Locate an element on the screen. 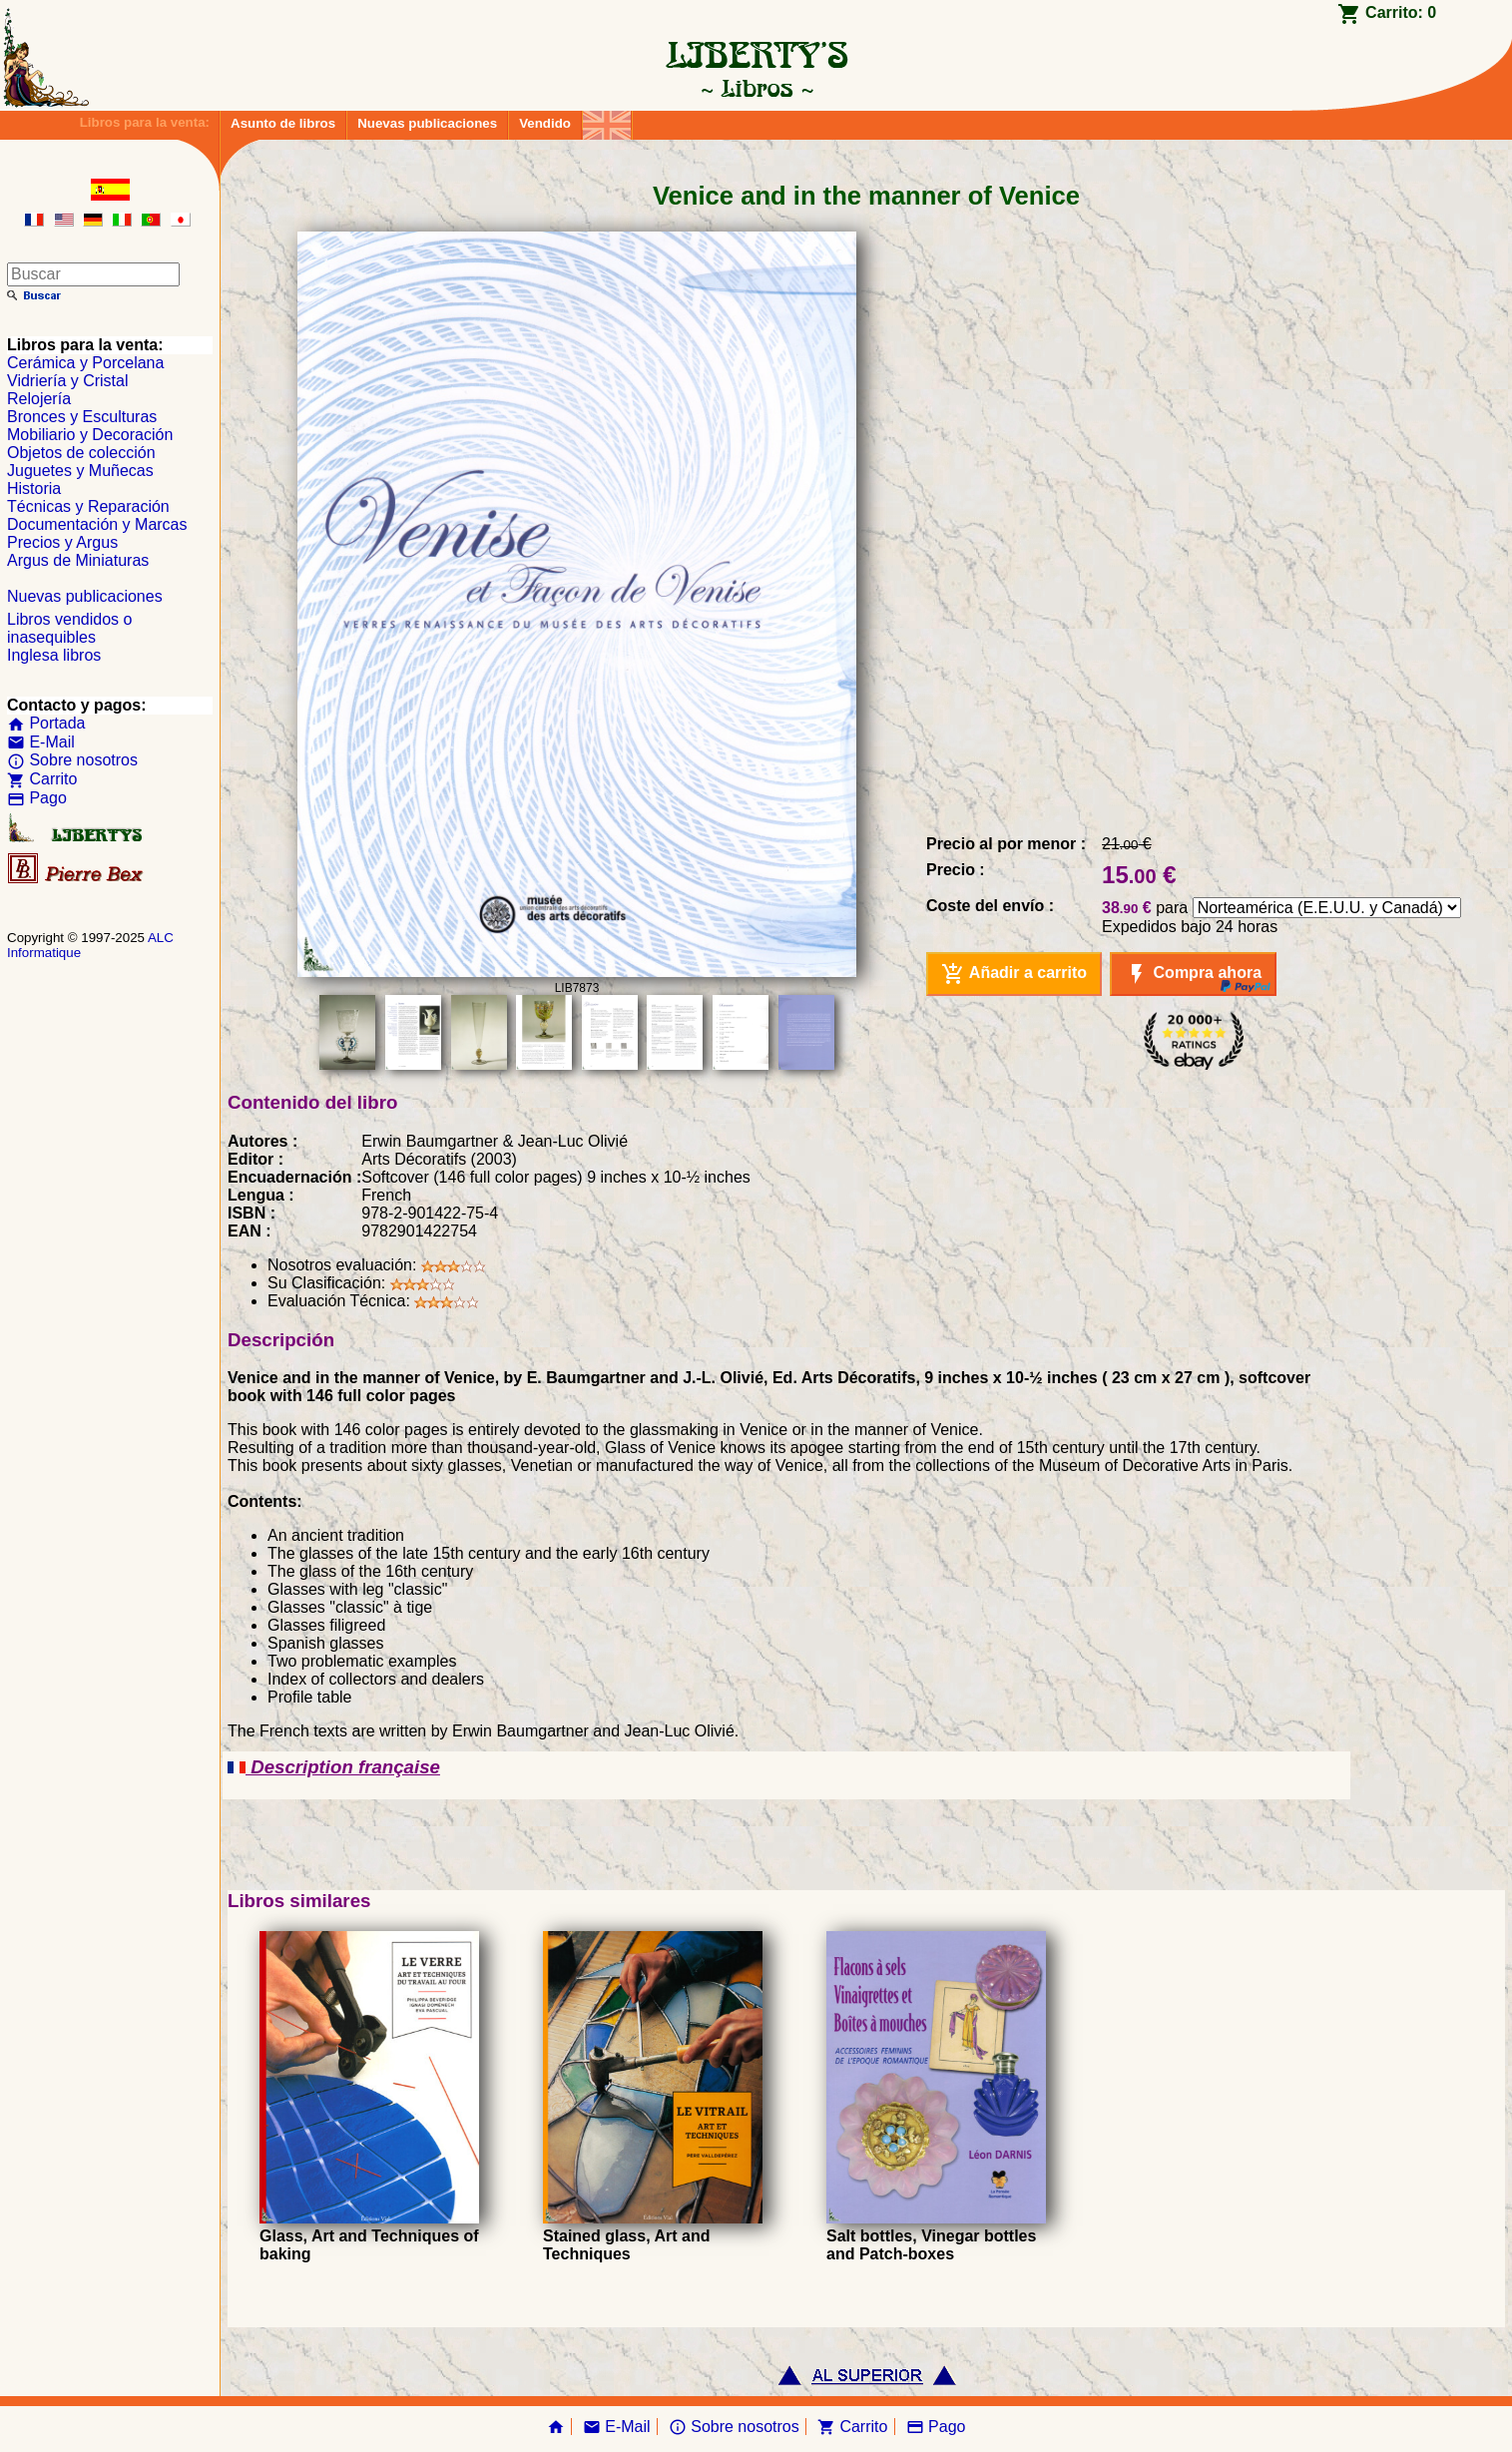 The width and height of the screenshot is (1512, 2452). Portada is located at coordinates (46, 723).